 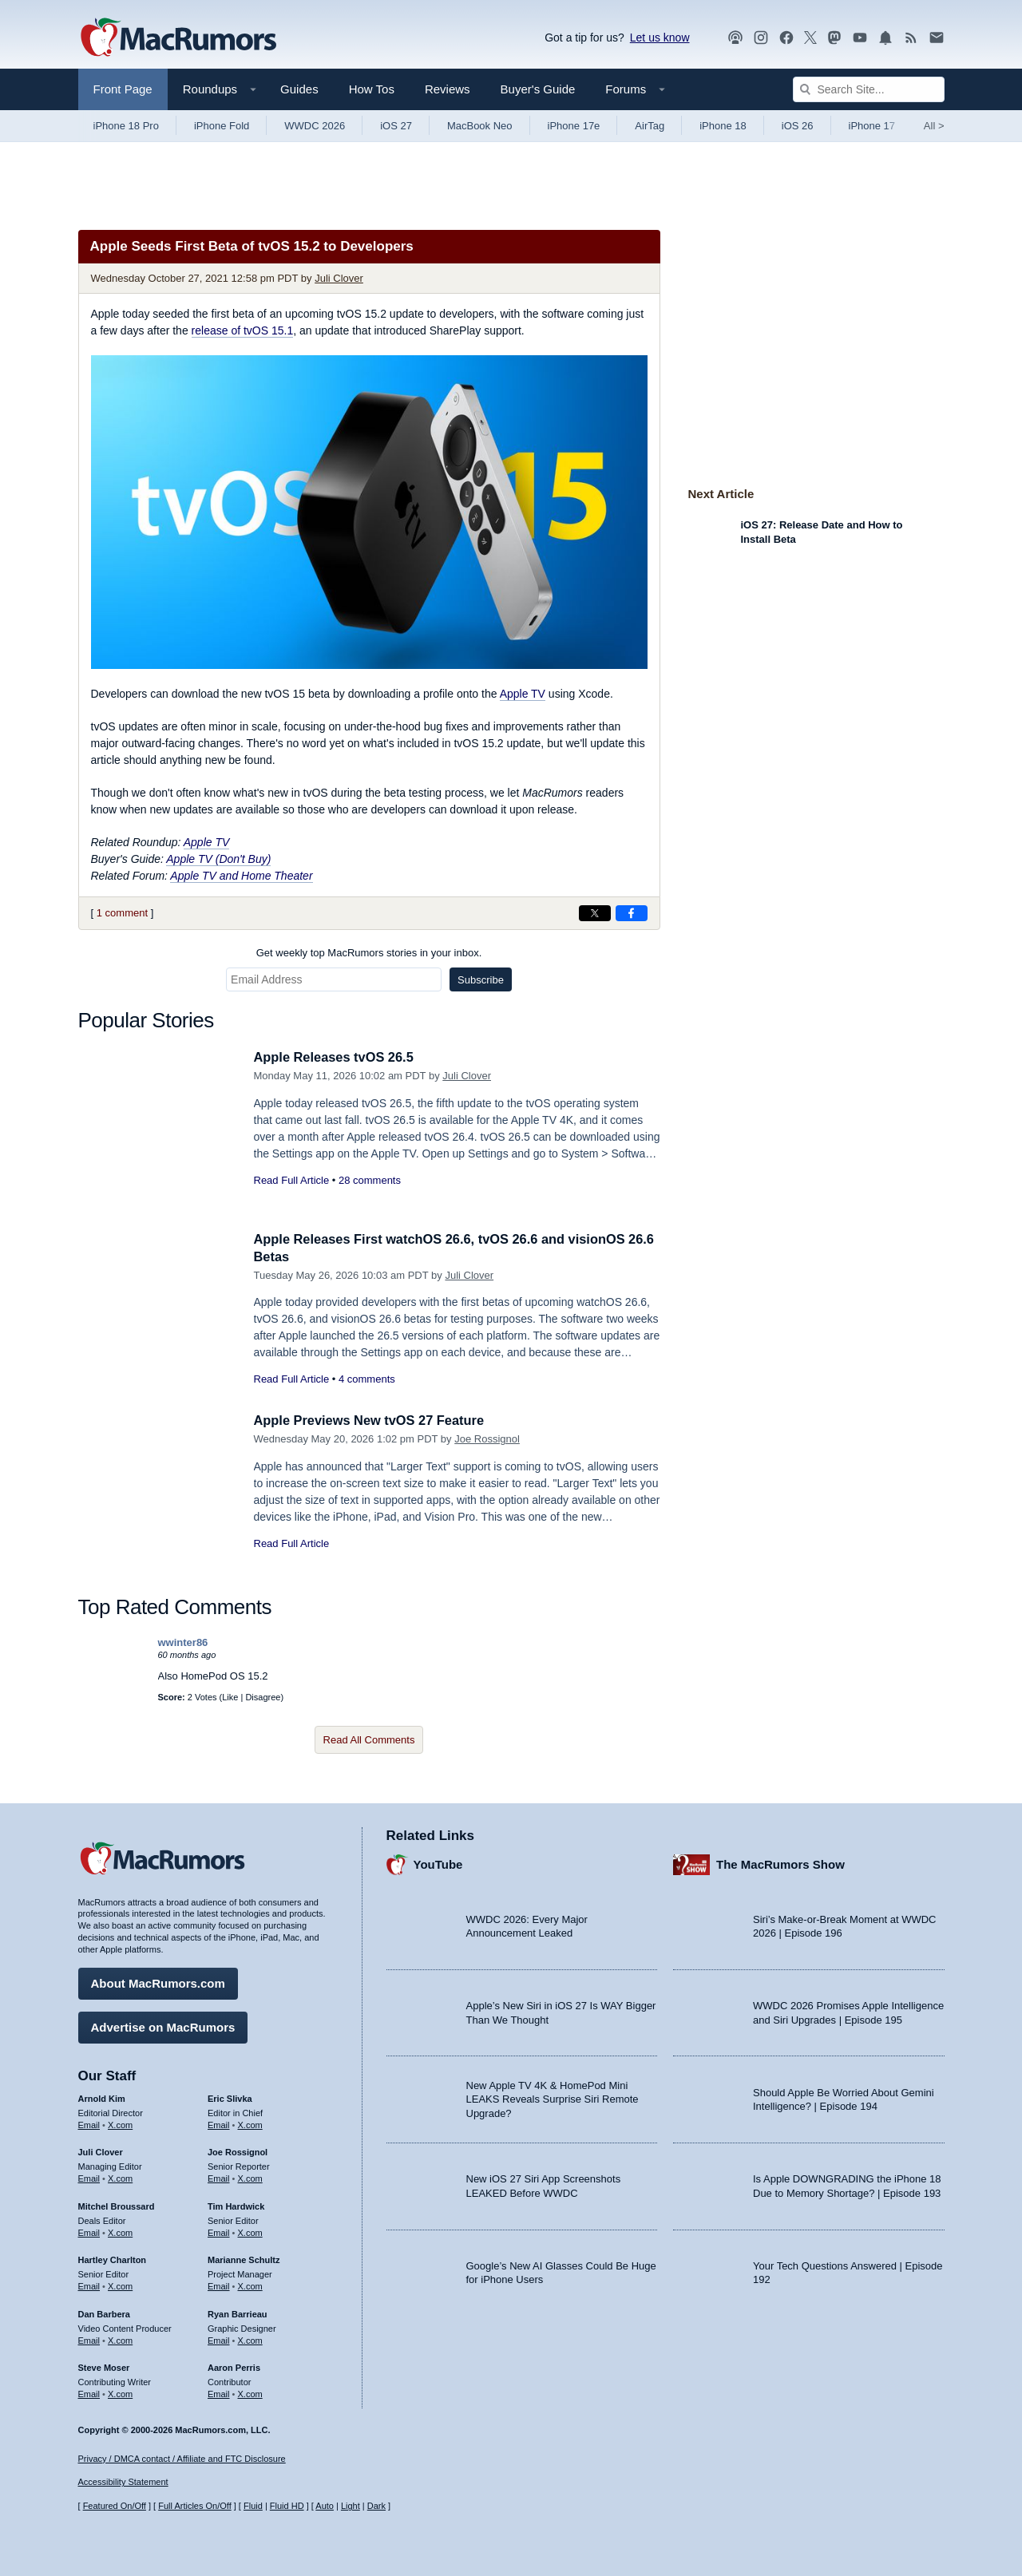 What do you see at coordinates (371, 89) in the screenshot?
I see `How Tos` at bounding box center [371, 89].